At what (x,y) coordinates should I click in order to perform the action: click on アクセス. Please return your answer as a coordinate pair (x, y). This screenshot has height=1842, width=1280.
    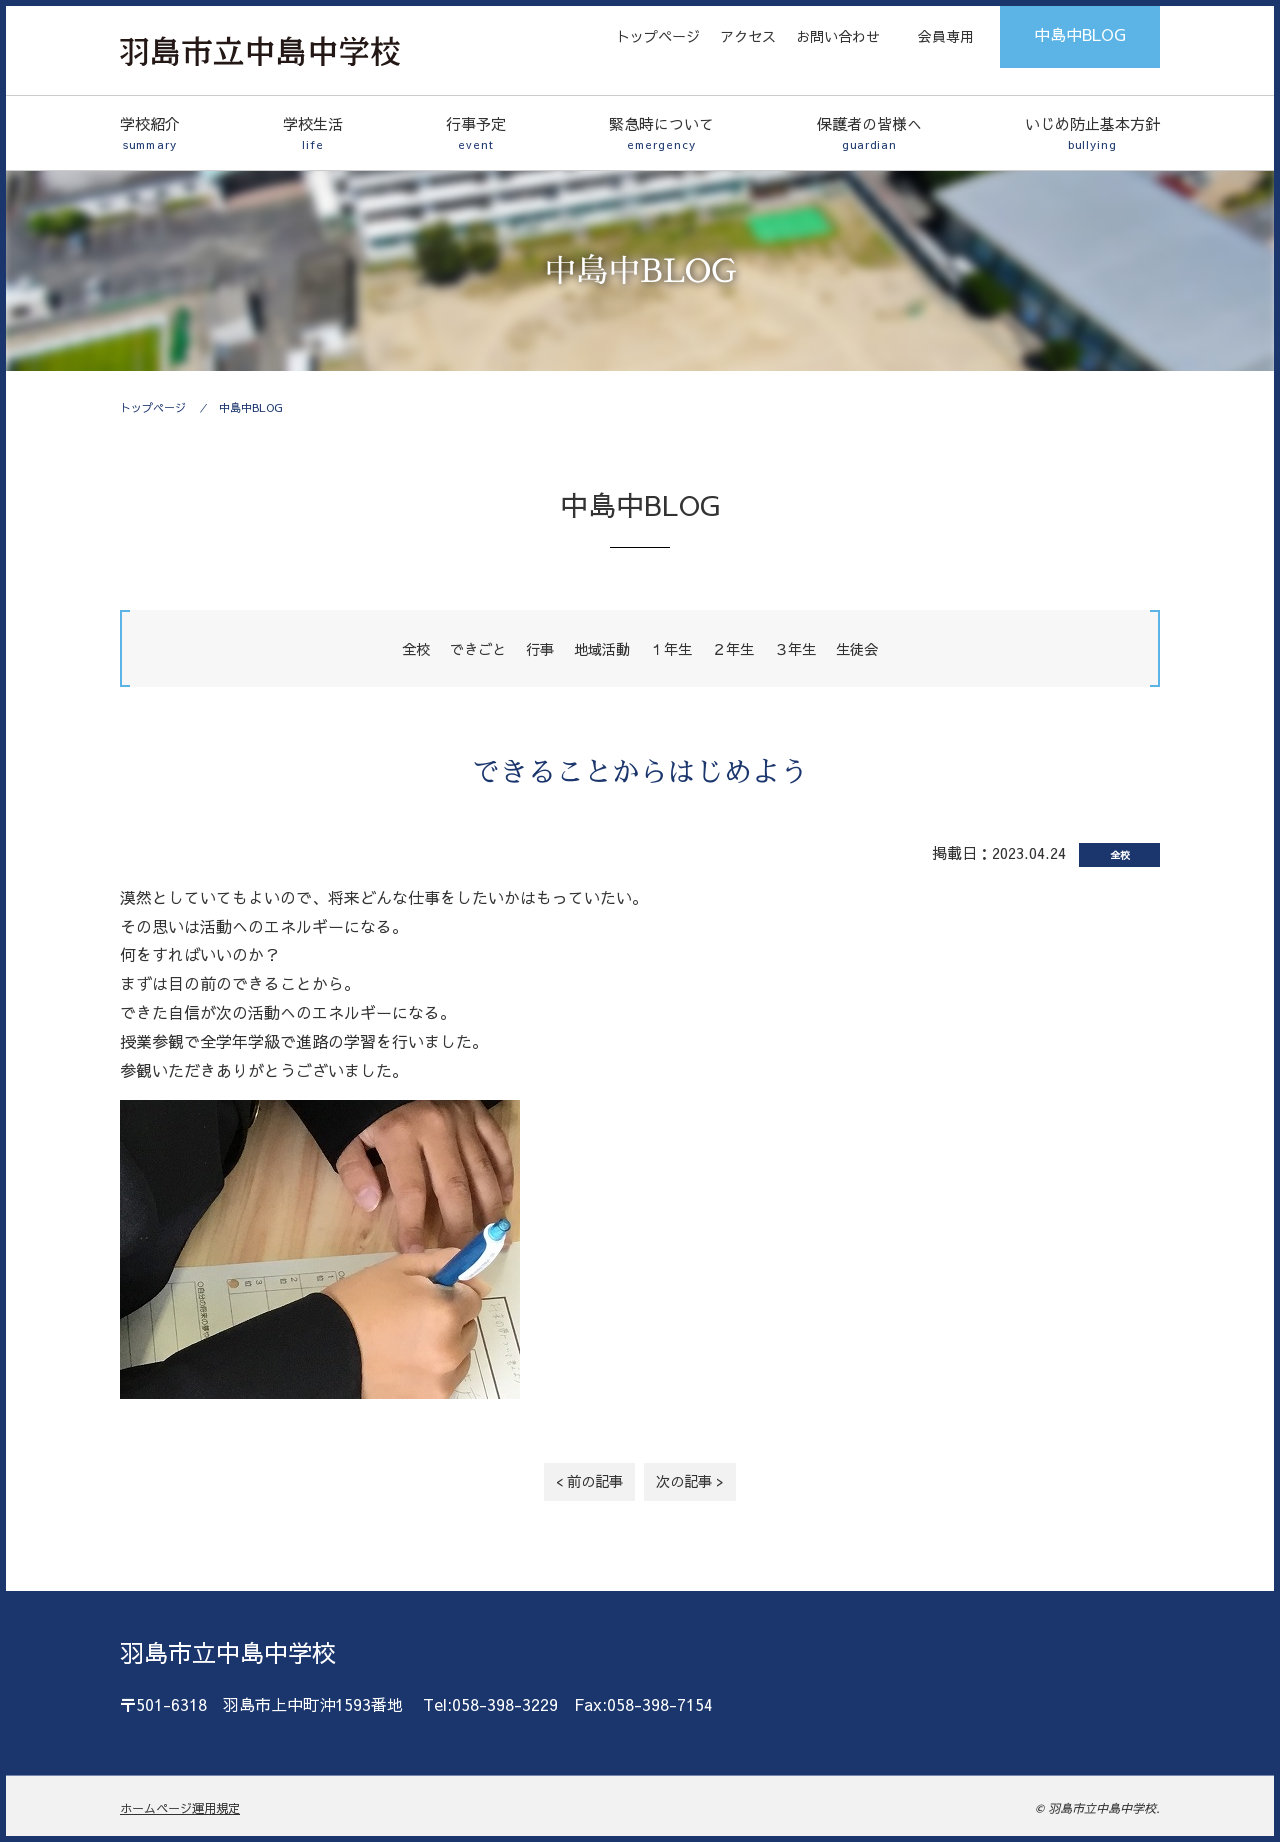
    Looking at the image, I should click on (748, 36).